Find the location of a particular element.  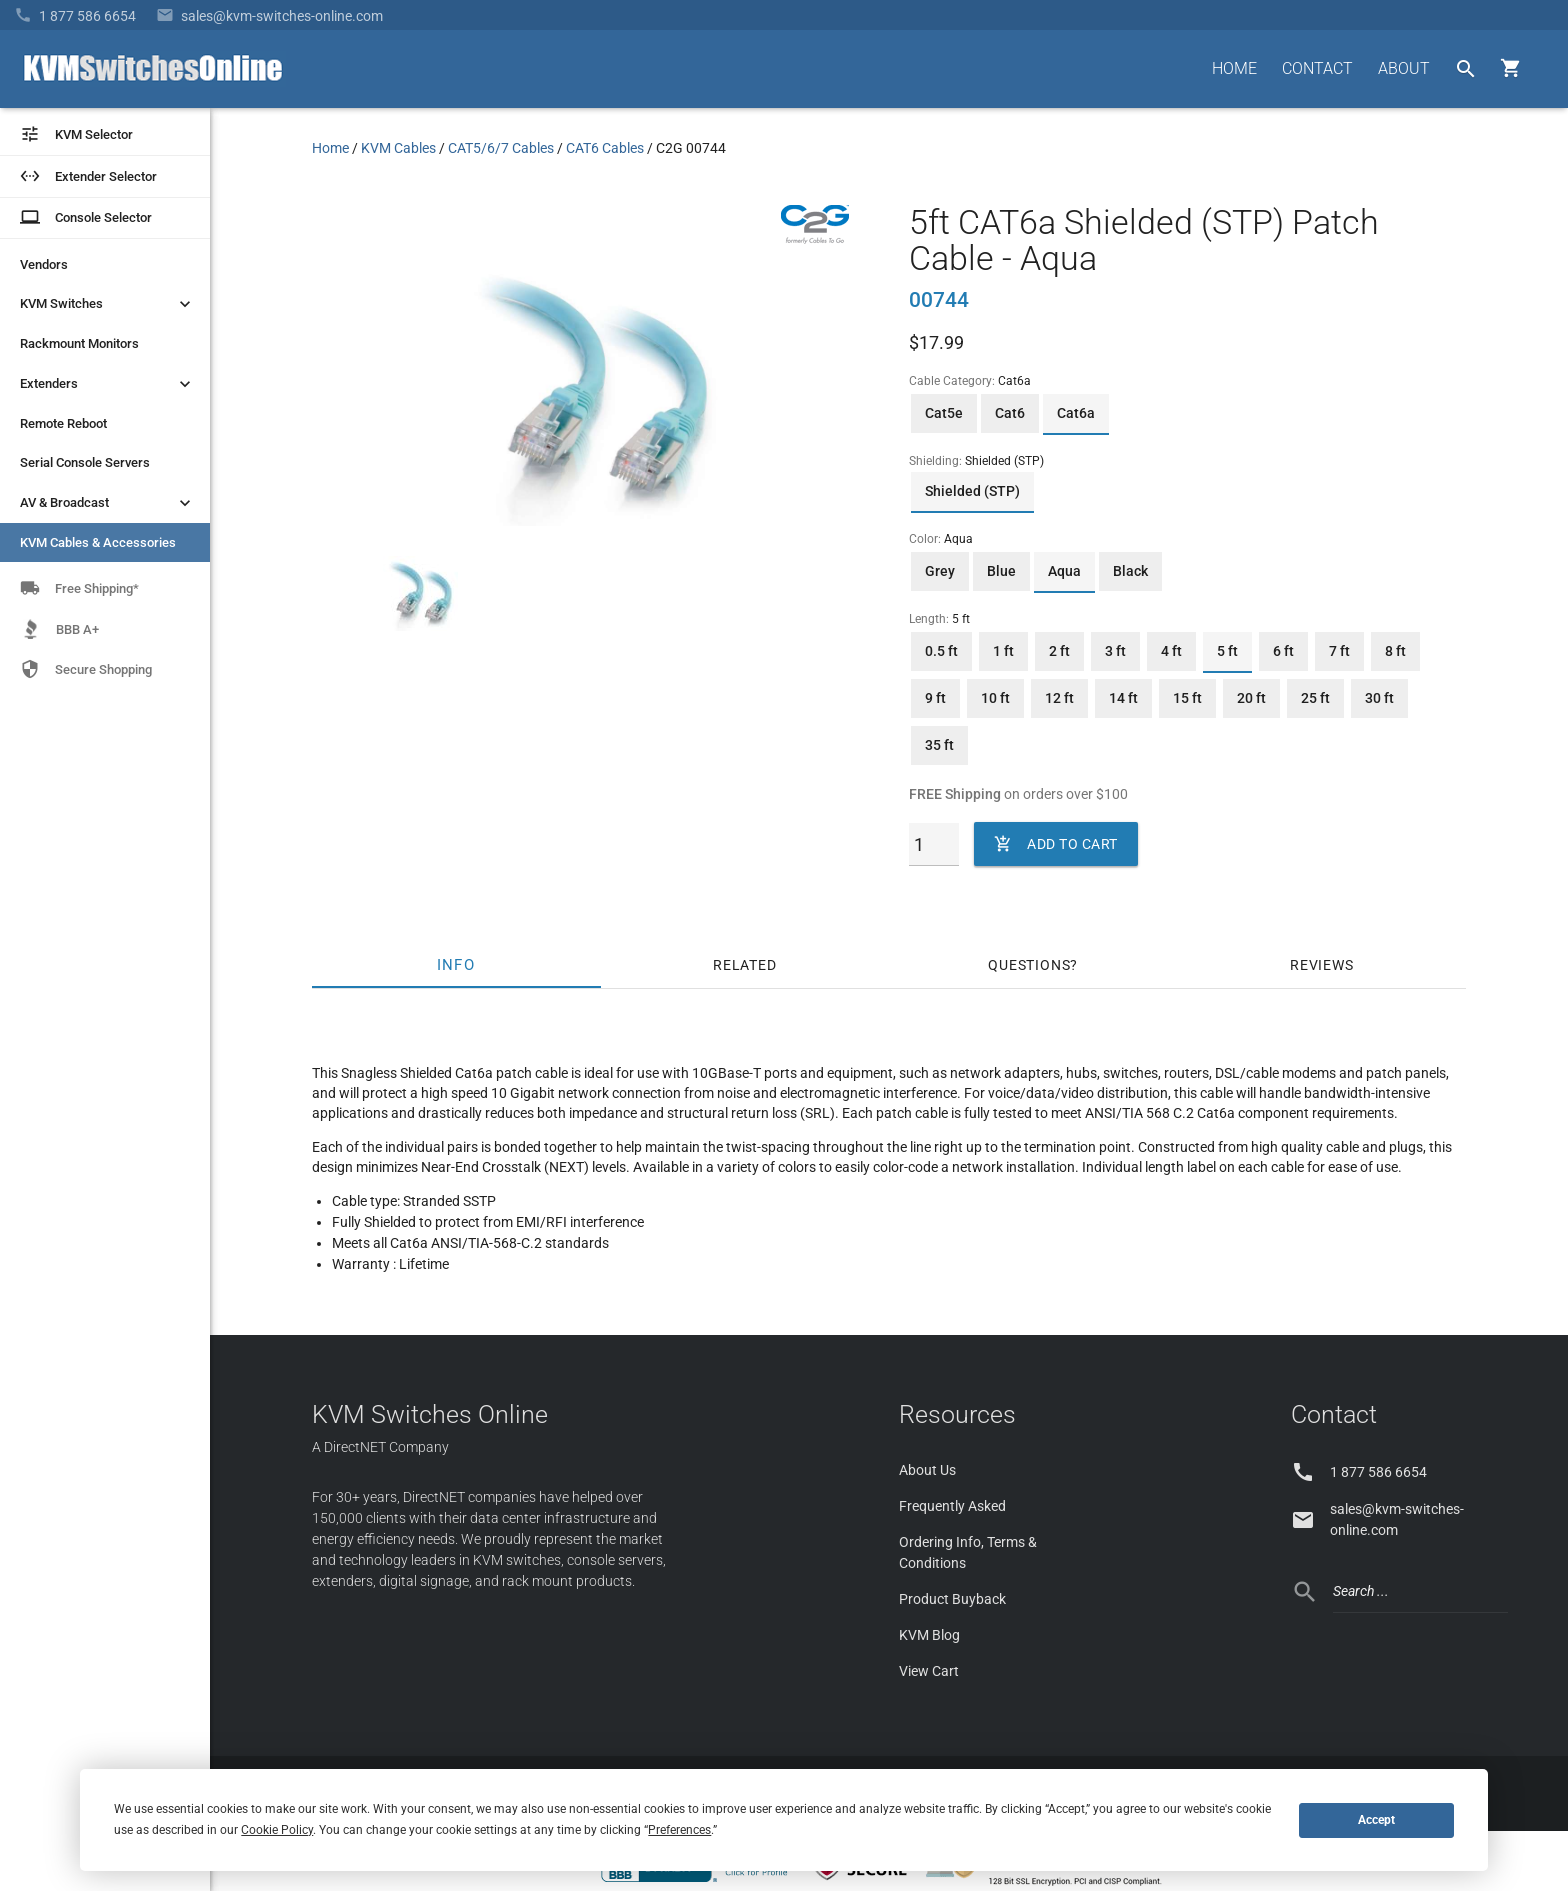

Serial Console Servers is located at coordinates (85, 462).